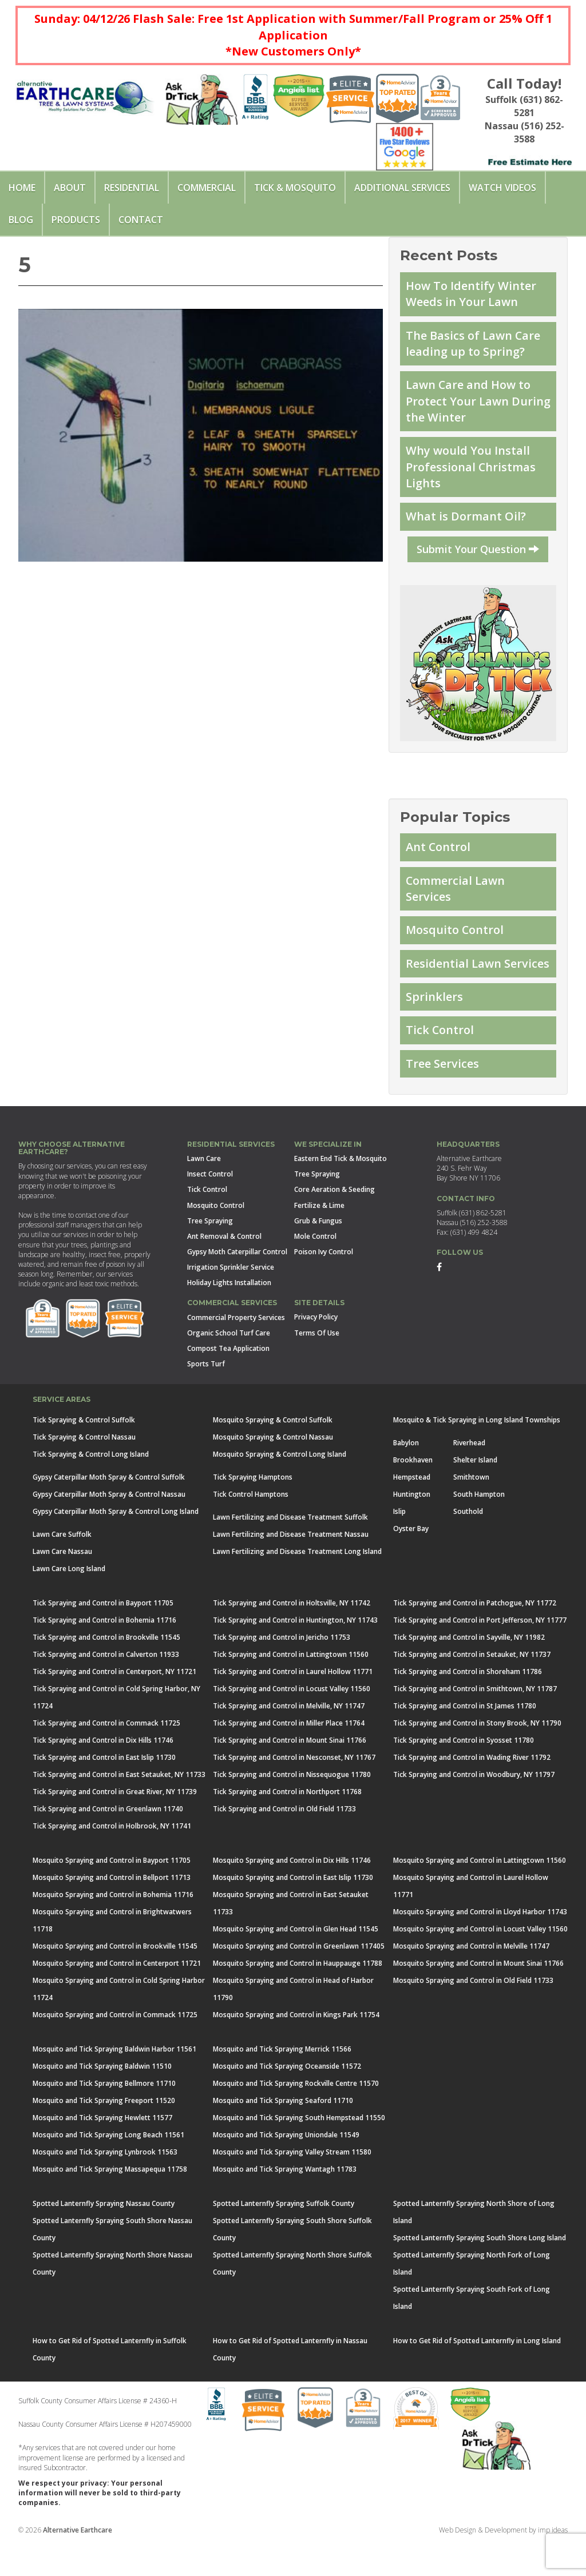  What do you see at coordinates (273, 1472) in the screenshot?
I see `Mosquito Spraying & Control Nassau` at bounding box center [273, 1472].